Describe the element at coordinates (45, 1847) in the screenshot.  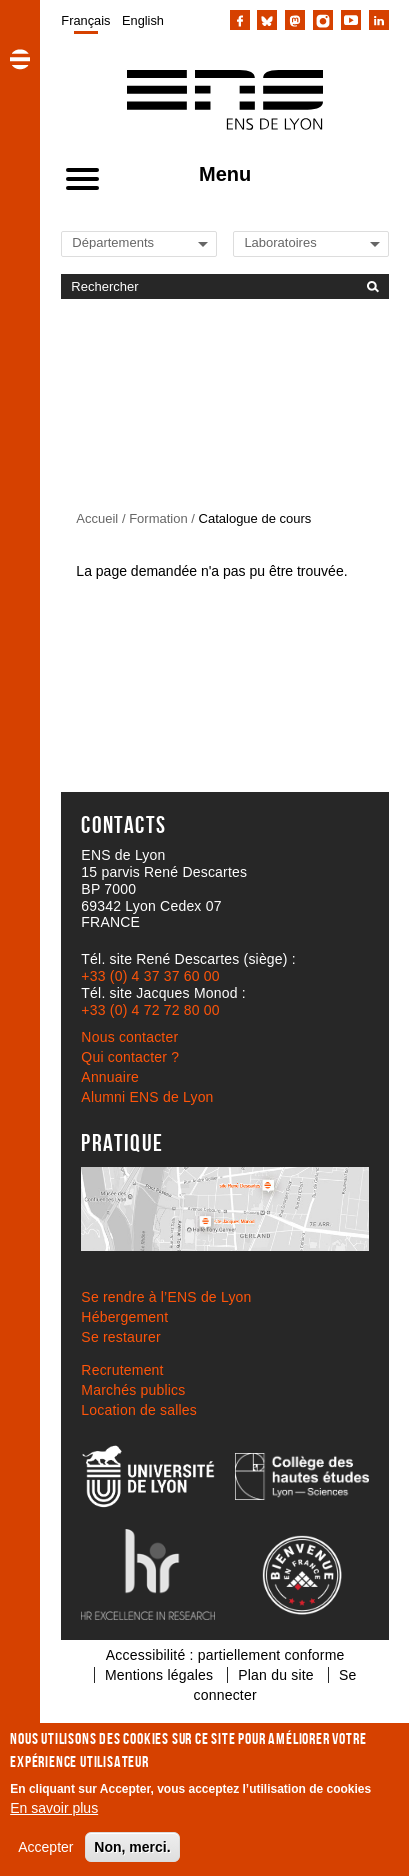
I see `Accepter` at that location.